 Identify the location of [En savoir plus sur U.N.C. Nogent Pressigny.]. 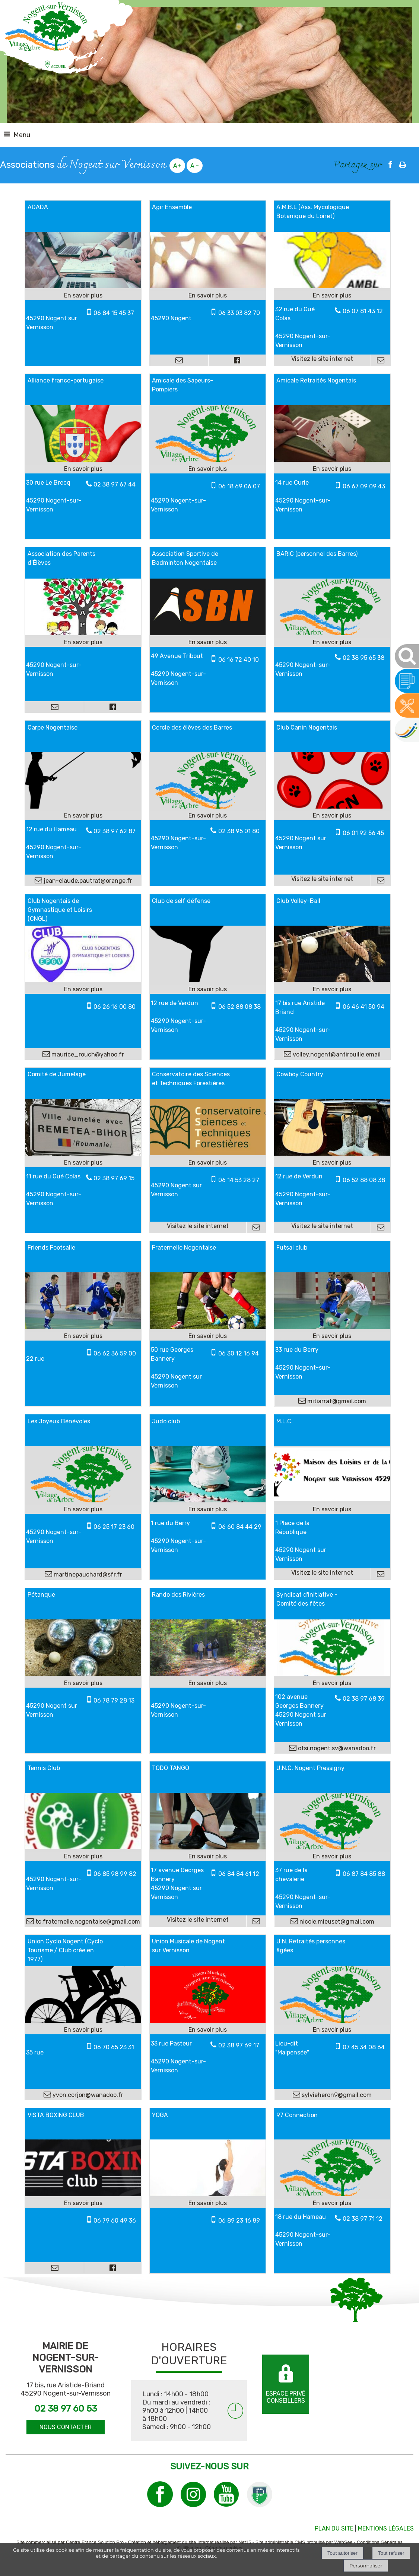
(332, 1856).